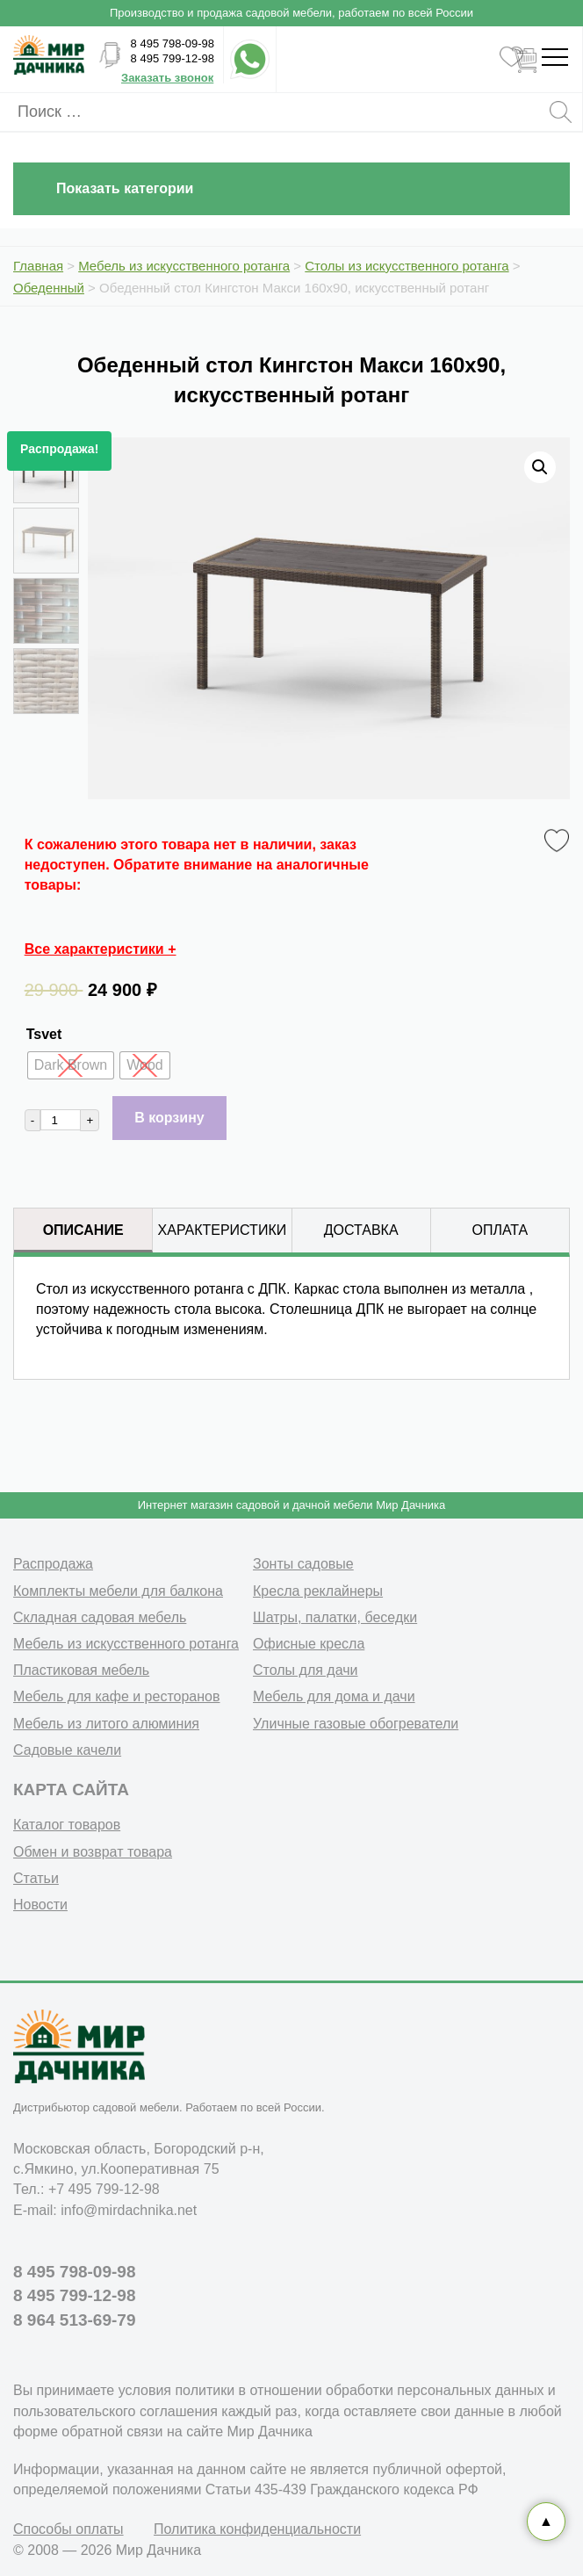 This screenshot has width=583, height=2576. I want to click on Мебель из литого алюминия, so click(106, 1723).